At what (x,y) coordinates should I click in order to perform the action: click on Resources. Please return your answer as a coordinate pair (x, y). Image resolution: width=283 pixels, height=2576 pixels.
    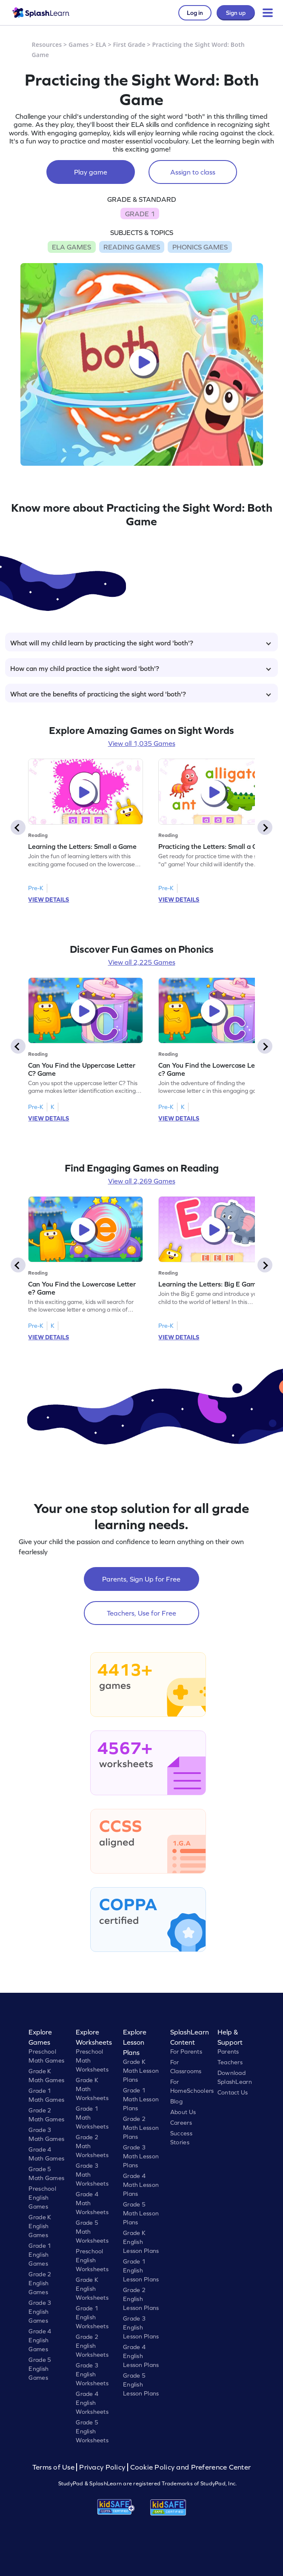
    Looking at the image, I should click on (47, 44).